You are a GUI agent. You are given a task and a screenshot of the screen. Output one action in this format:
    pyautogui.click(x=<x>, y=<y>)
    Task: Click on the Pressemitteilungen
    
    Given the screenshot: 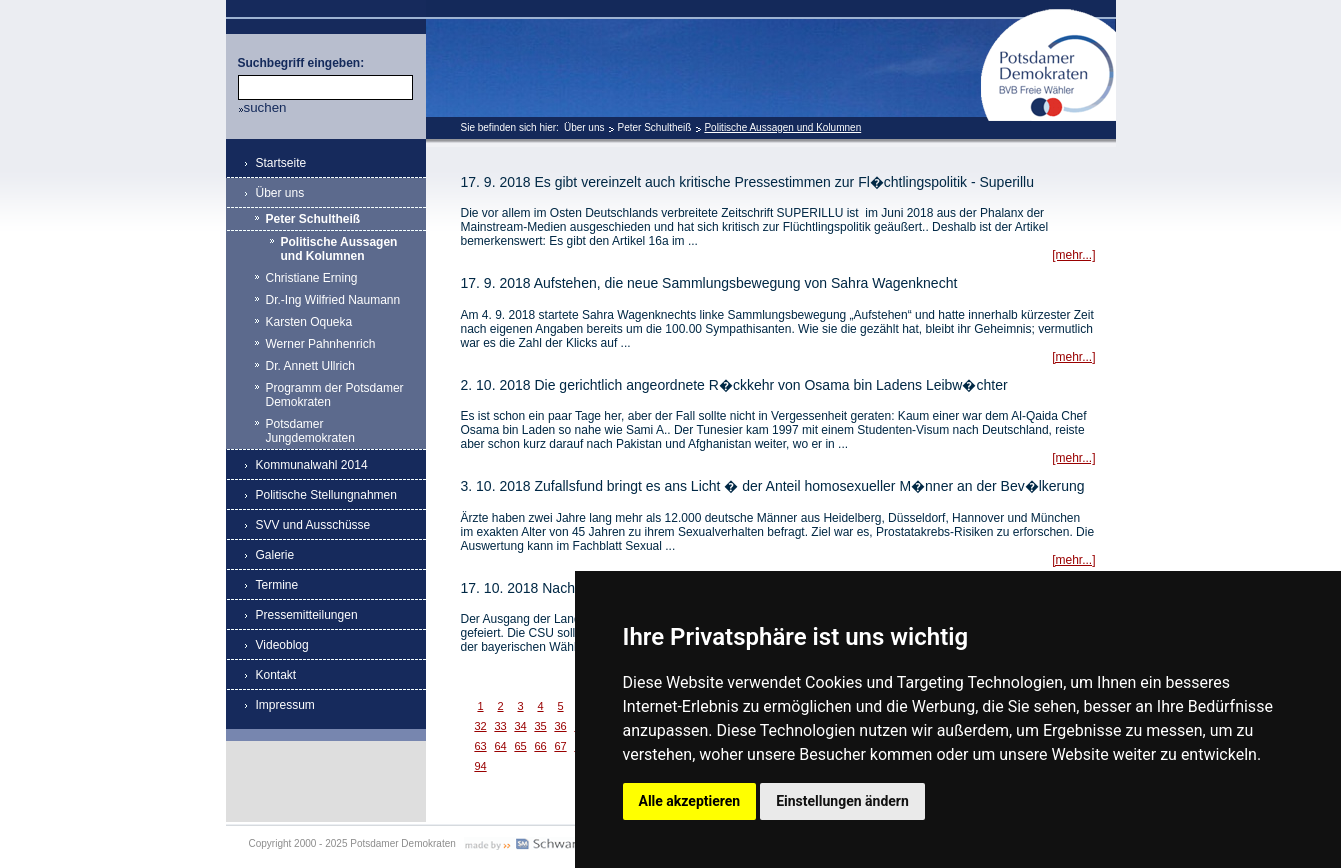 What is the action you would take?
    pyautogui.click(x=307, y=615)
    